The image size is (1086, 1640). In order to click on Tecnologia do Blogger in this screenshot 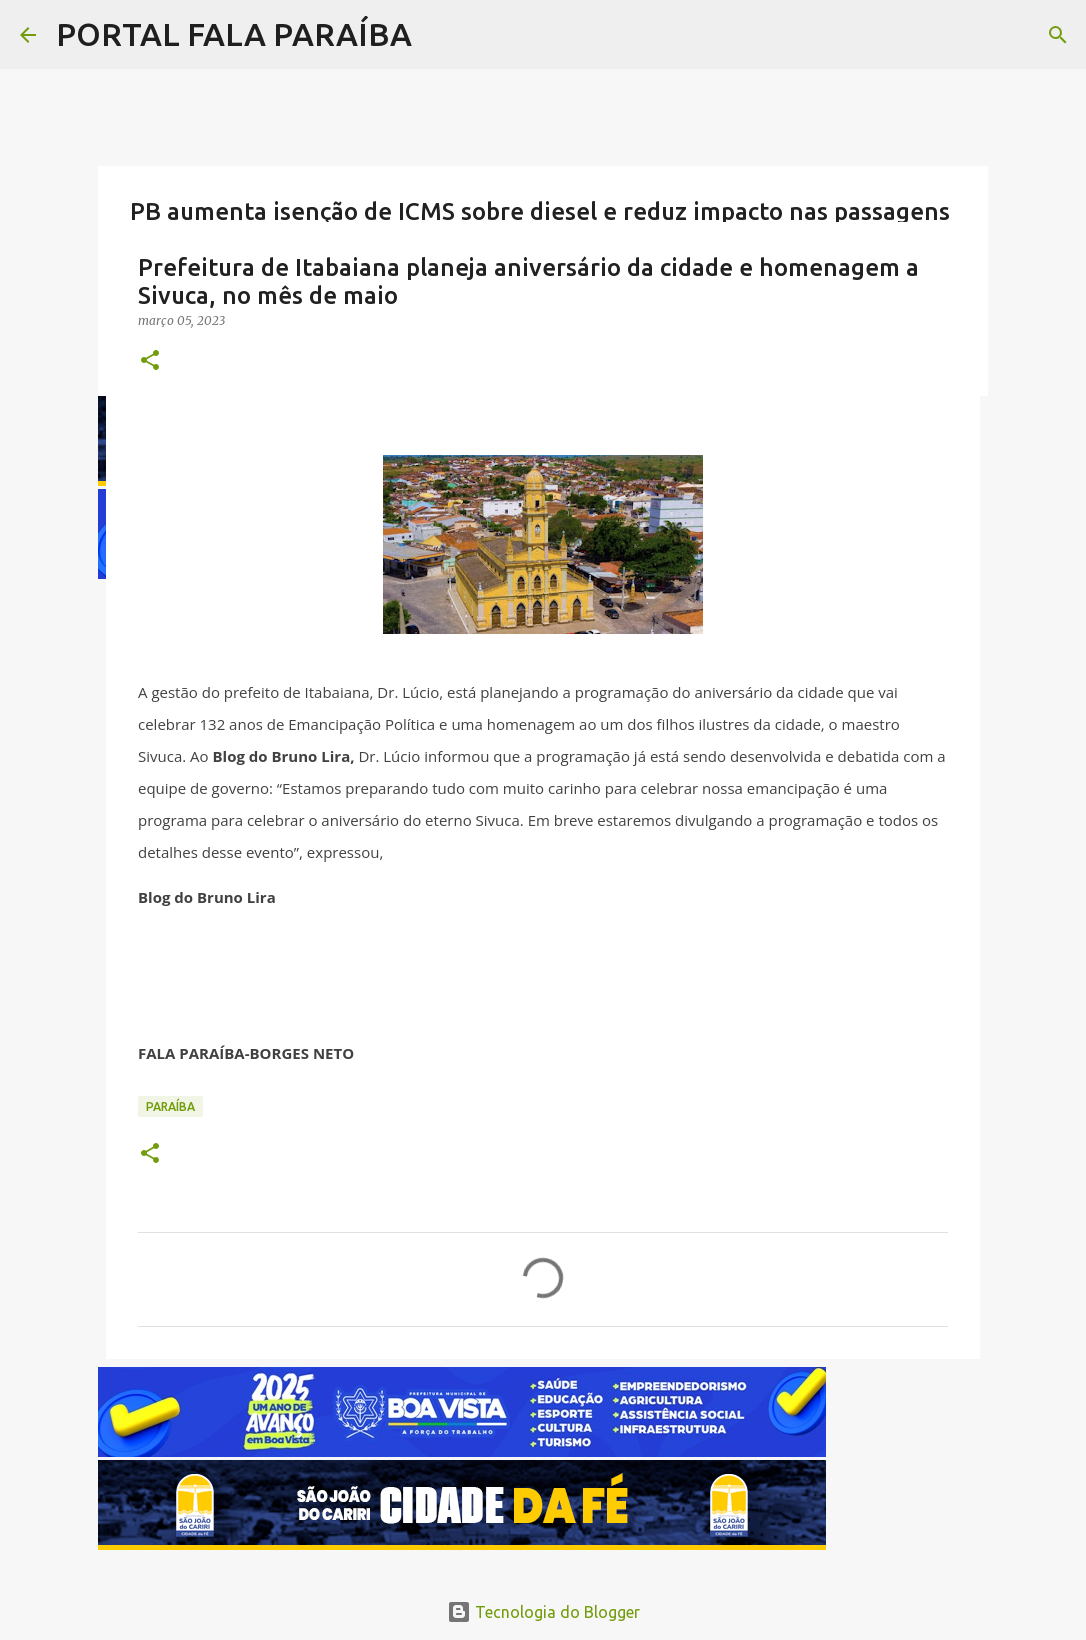, I will do `click(543, 1612)`.